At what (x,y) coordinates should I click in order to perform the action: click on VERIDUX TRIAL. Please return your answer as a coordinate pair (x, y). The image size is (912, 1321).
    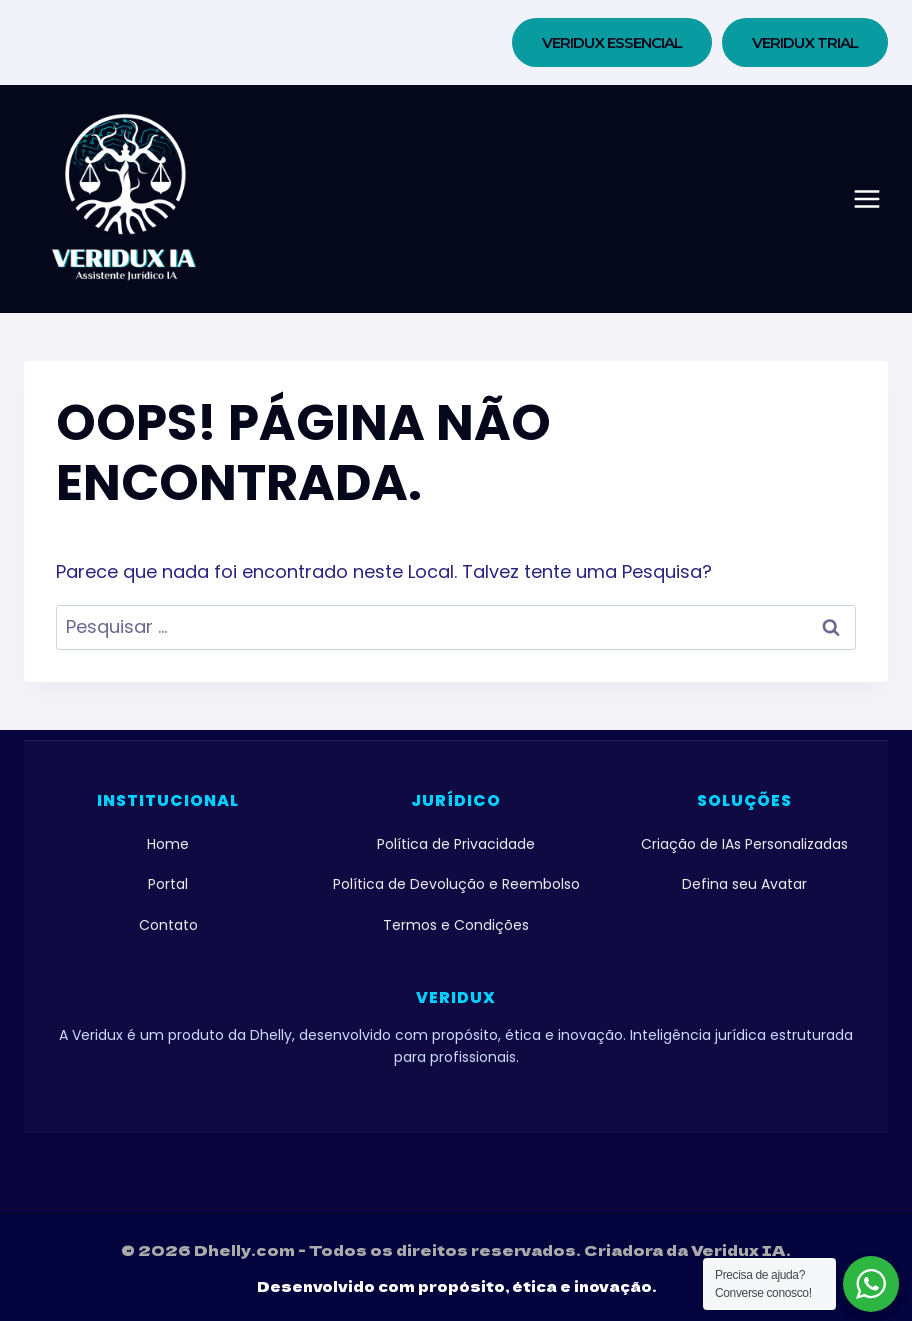
    Looking at the image, I should click on (805, 42).